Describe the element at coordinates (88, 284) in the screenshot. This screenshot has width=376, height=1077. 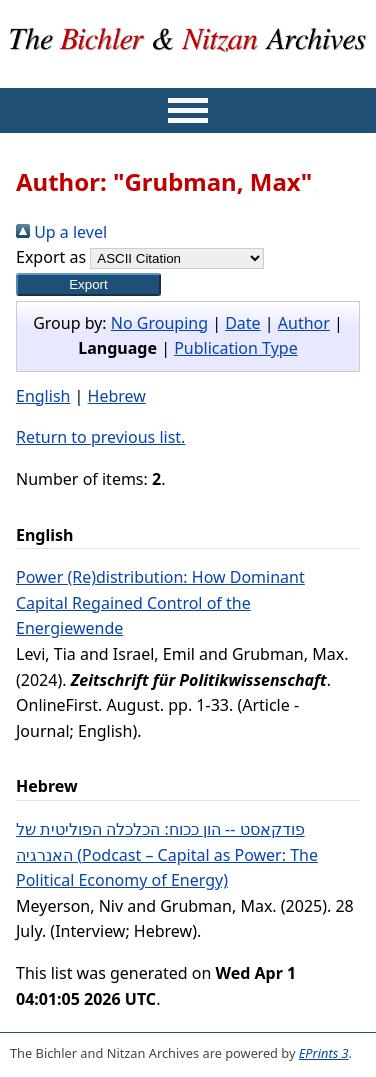
I see `[button]` at that location.